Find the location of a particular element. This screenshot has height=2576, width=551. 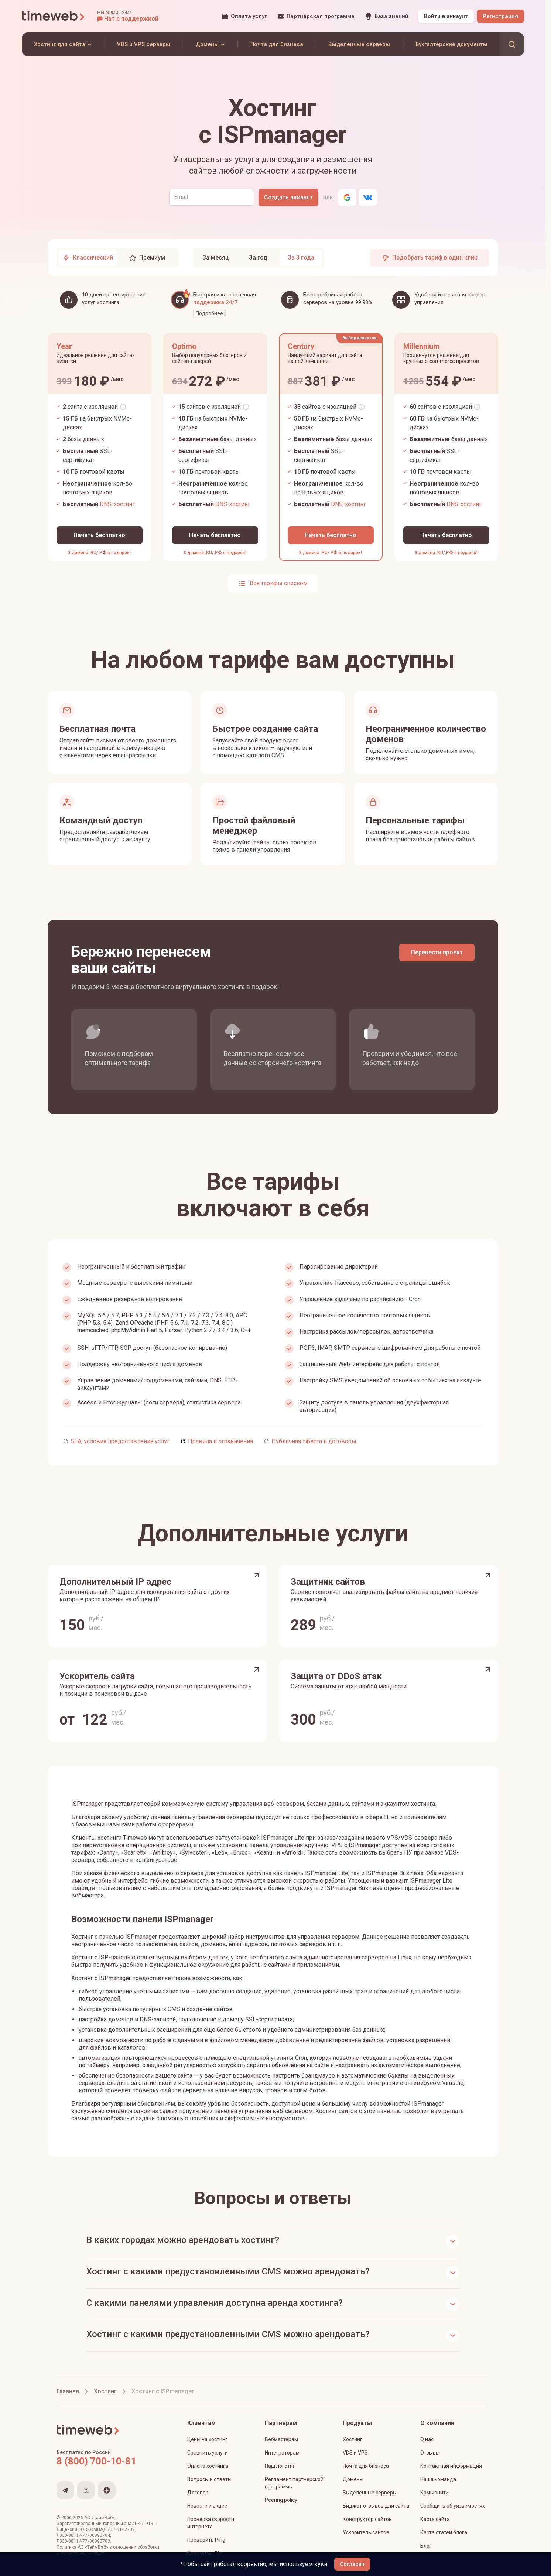

Наш логотип is located at coordinates (280, 2466).